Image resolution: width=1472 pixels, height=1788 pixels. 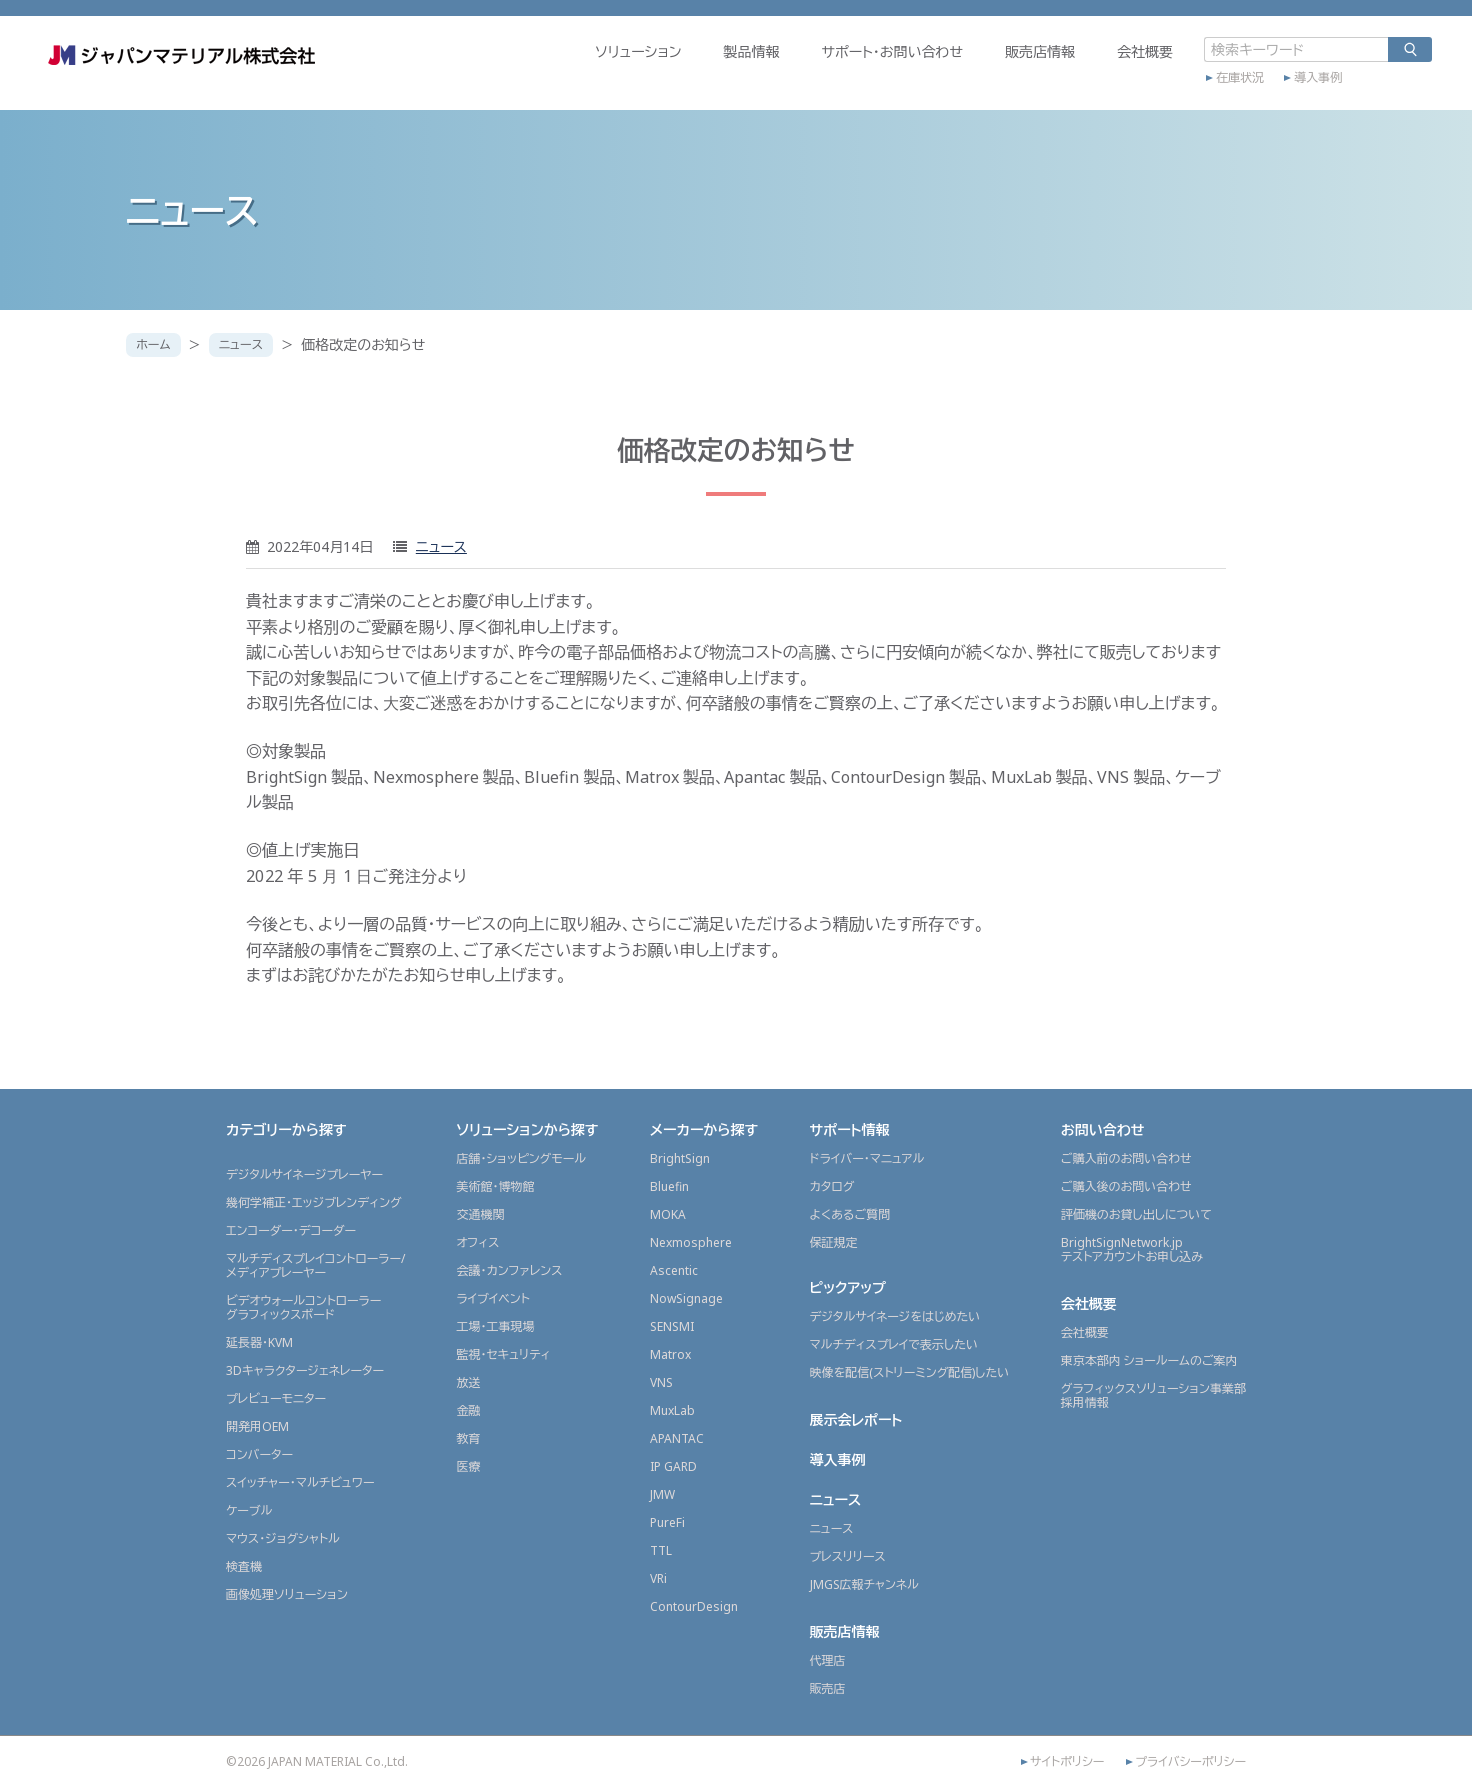 What do you see at coordinates (669, 1186) in the screenshot?
I see `Bluefin` at bounding box center [669, 1186].